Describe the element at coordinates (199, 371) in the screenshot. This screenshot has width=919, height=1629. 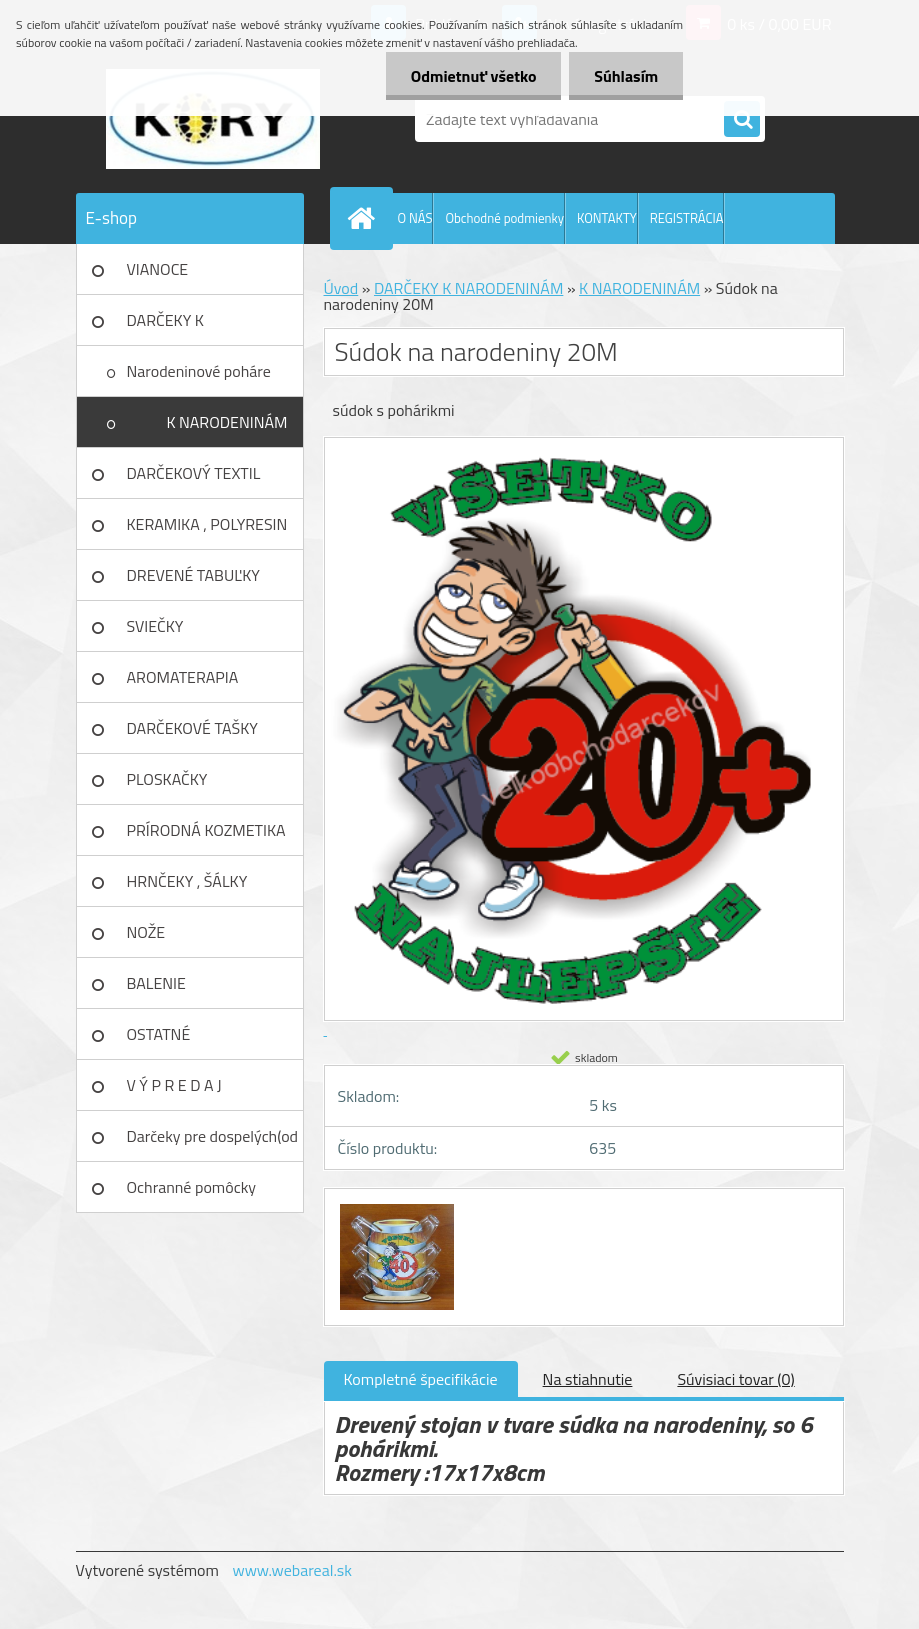
I see `Narodeninové poháre` at that location.